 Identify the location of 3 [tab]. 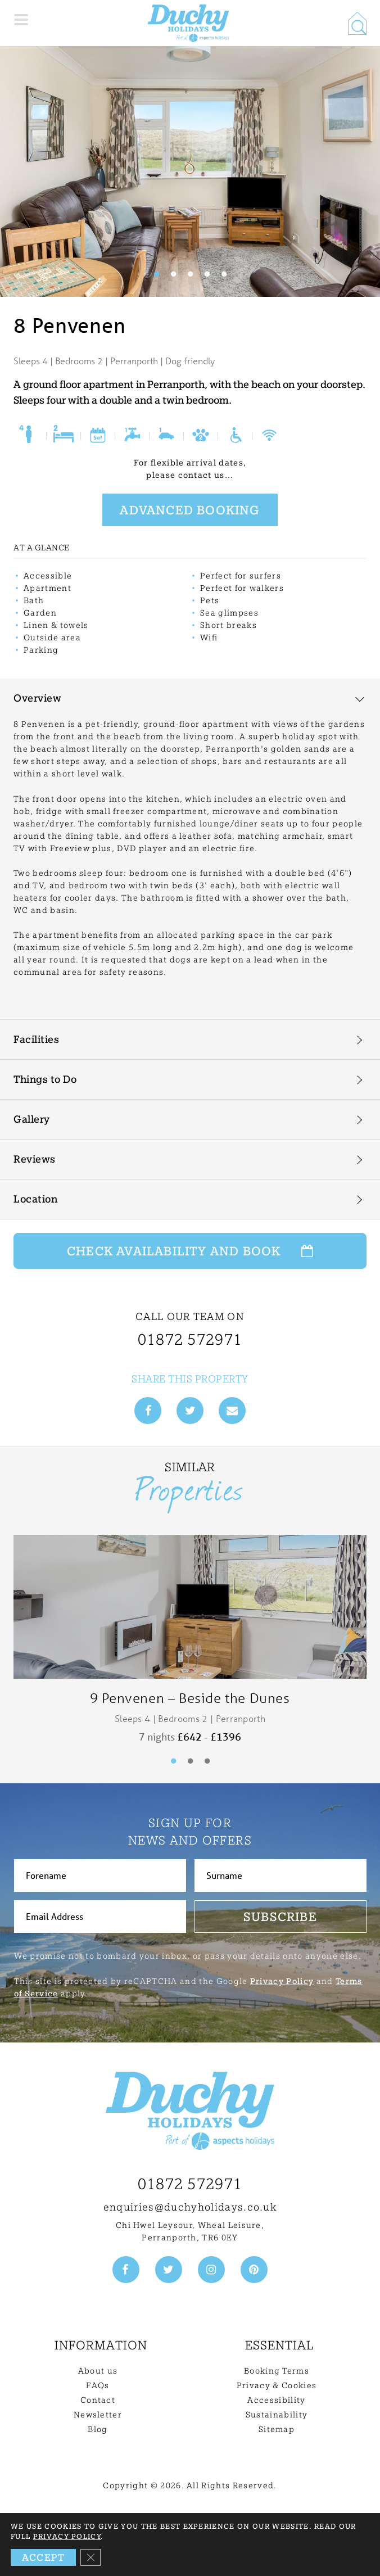
(190, 274).